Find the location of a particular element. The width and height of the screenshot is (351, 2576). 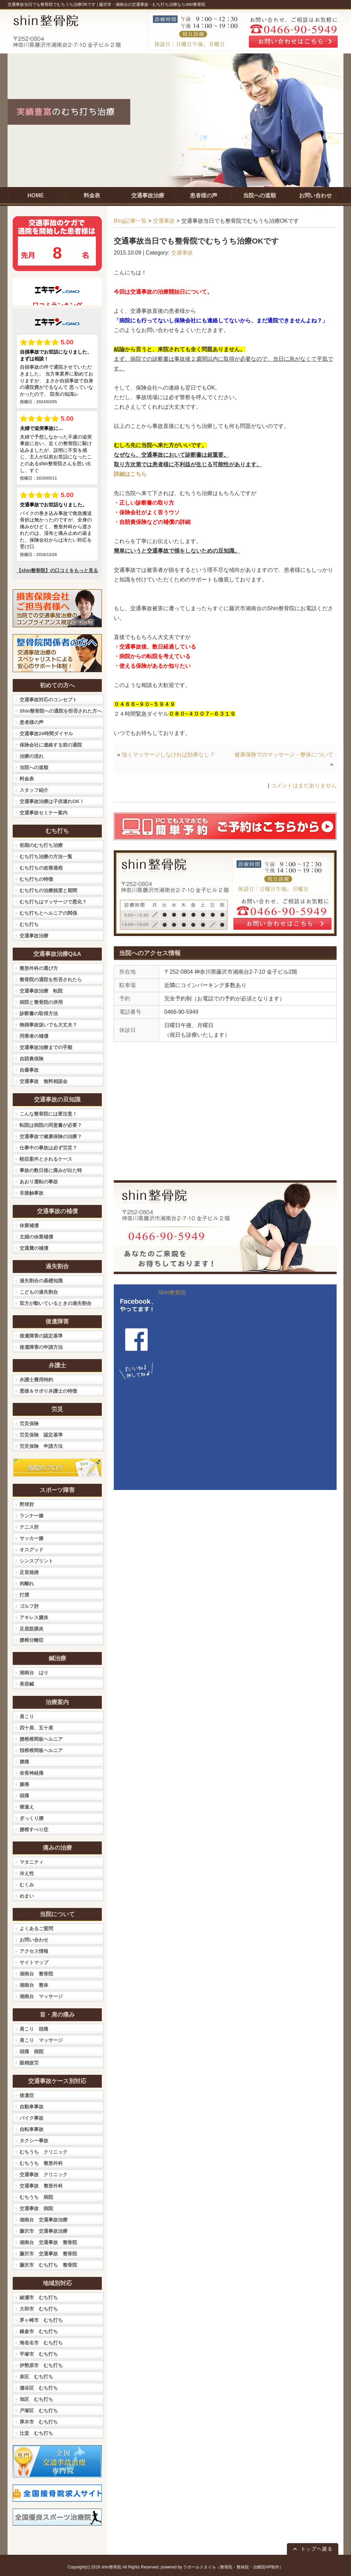

眼精疲労 is located at coordinates (29, 2063).